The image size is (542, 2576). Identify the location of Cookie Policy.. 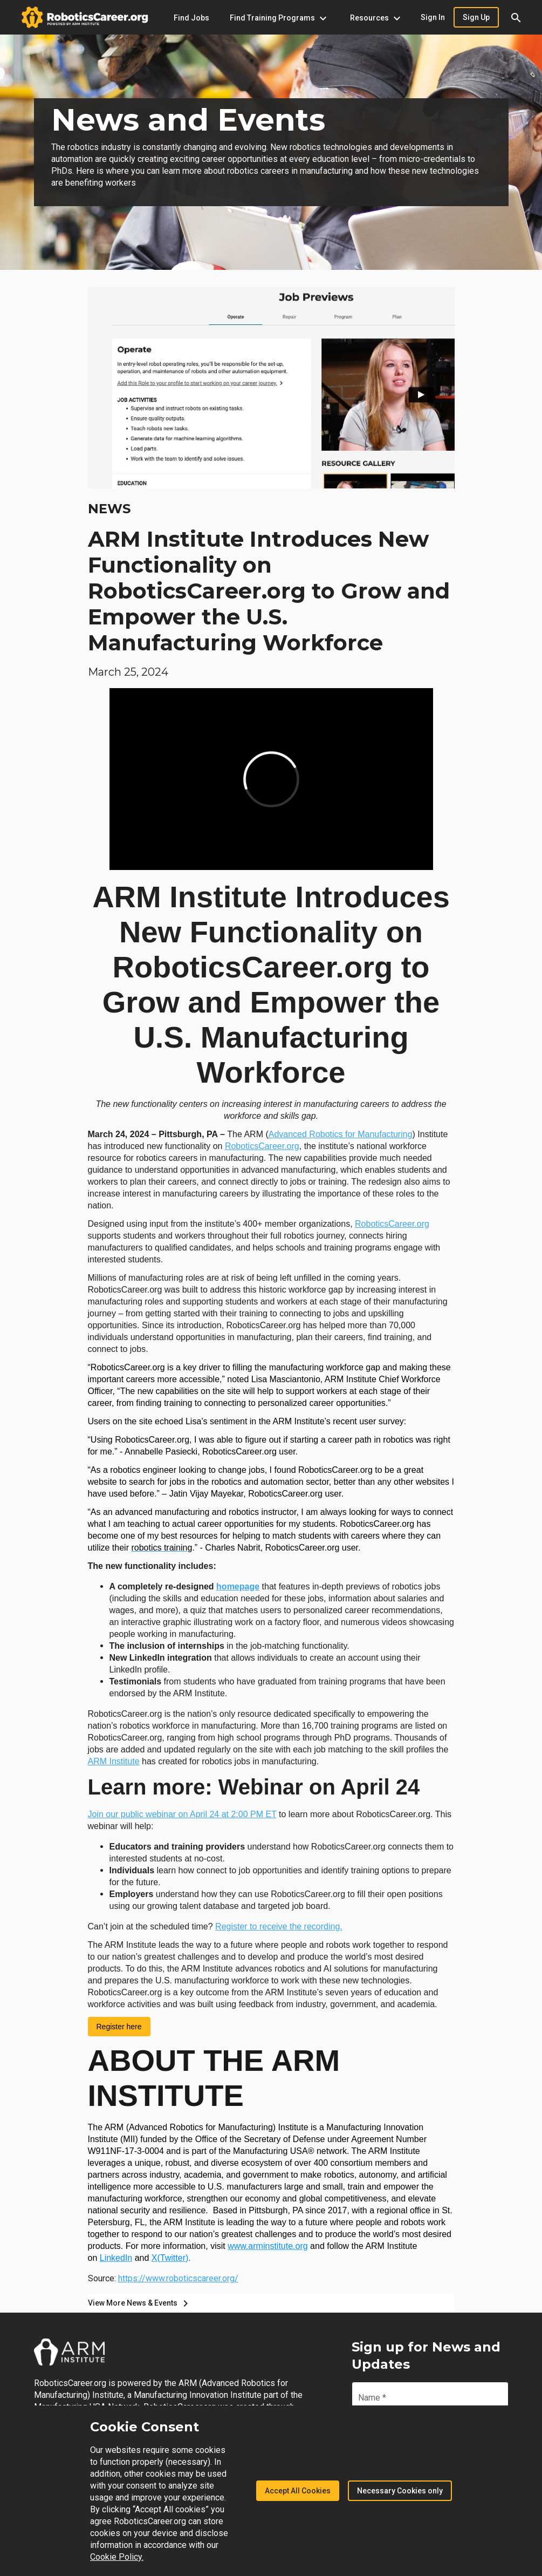
(116, 2557).